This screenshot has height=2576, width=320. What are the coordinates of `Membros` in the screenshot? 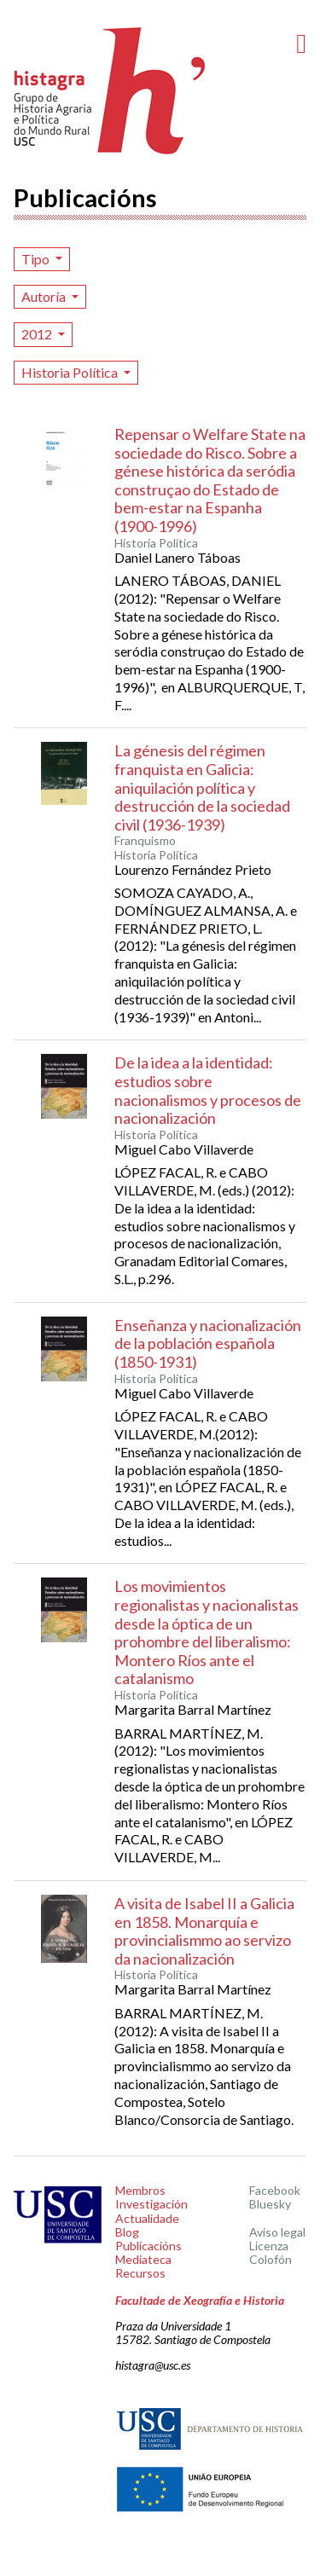 It's located at (140, 2190).